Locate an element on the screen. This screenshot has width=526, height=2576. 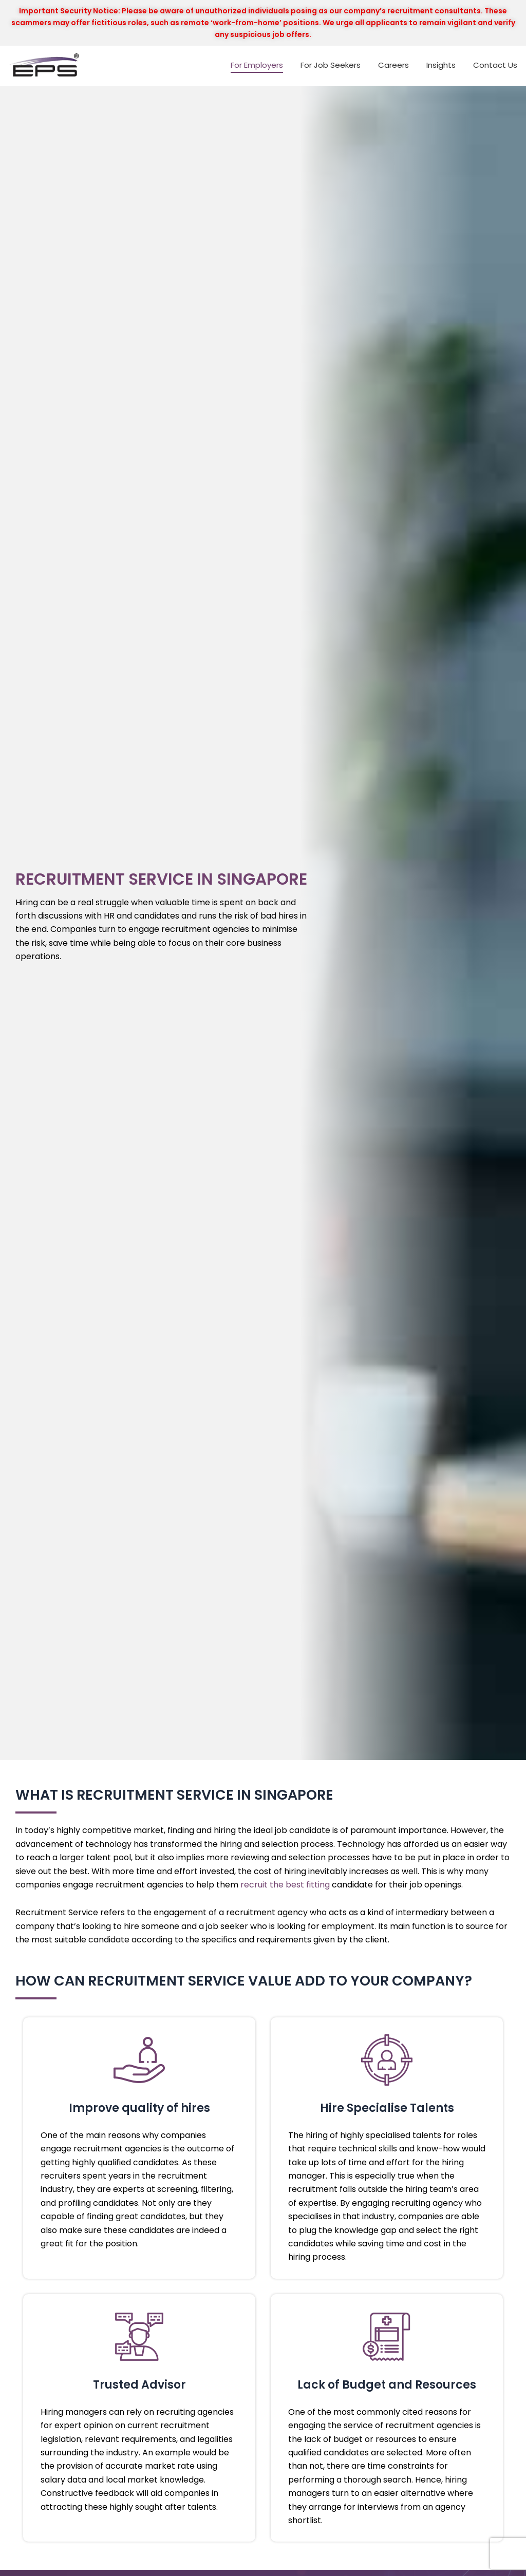
For Job Seekers is located at coordinates (330, 65).